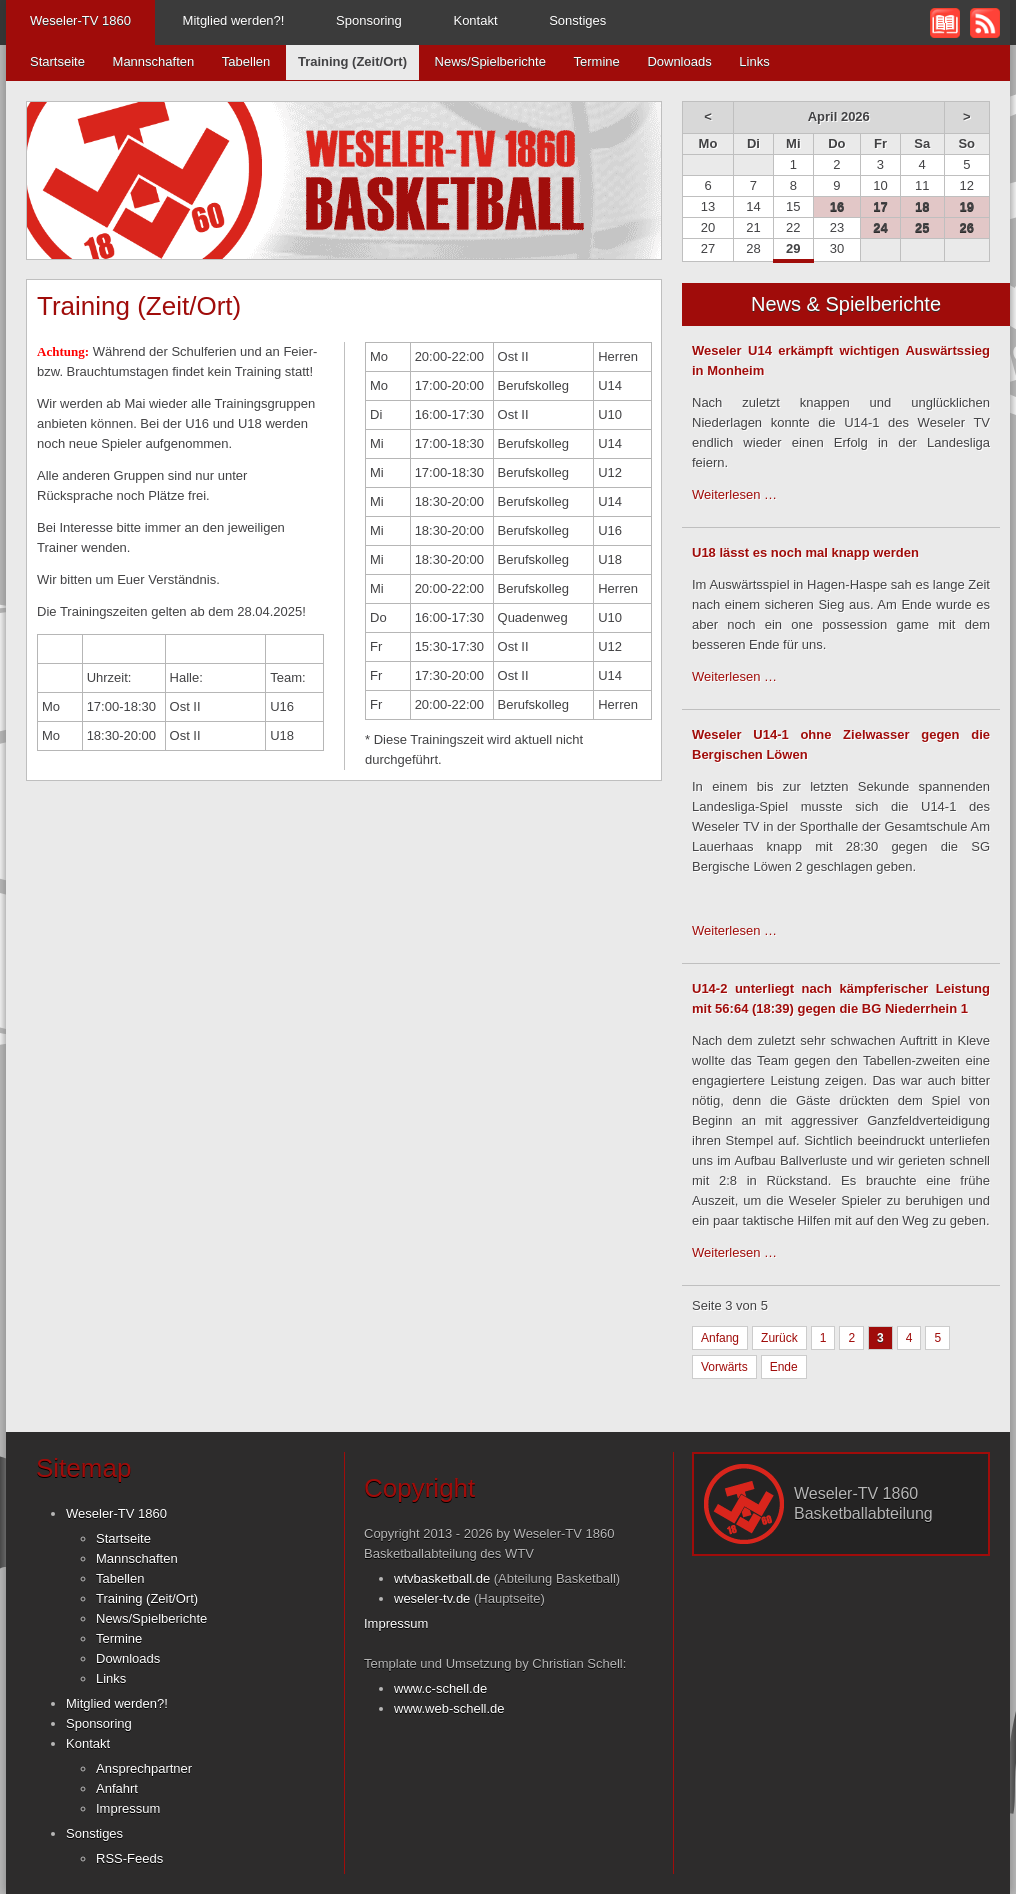  Describe the element at coordinates (117, 1788) in the screenshot. I see `Anfahrt` at that location.